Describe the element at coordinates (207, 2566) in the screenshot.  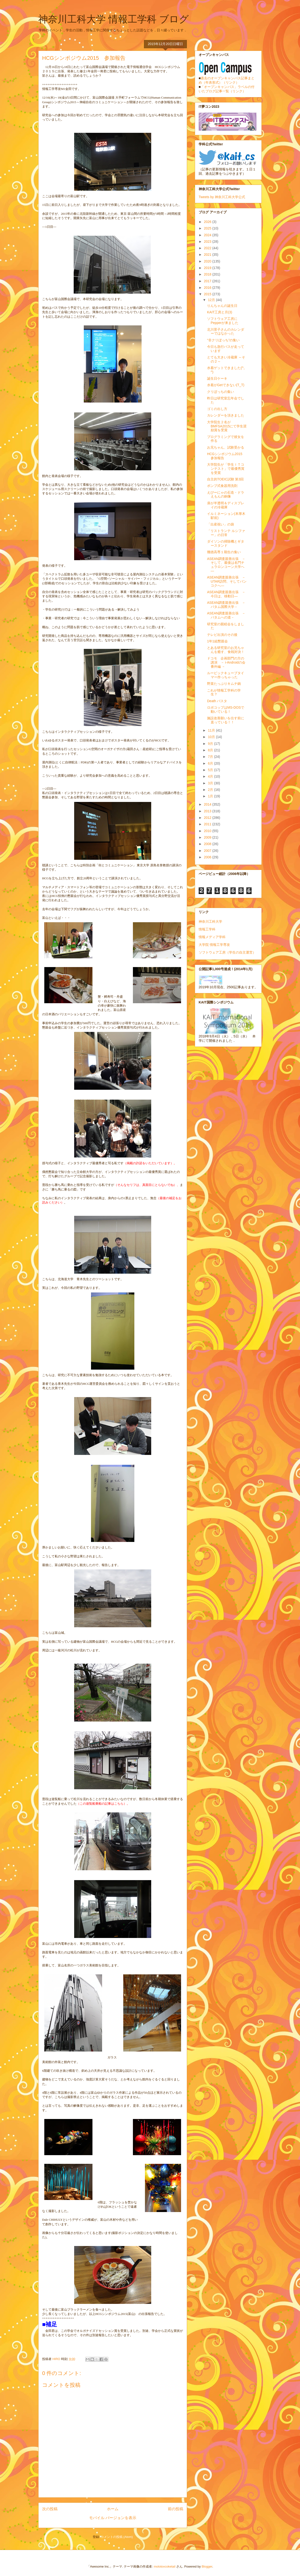
I see `Blogger` at that location.